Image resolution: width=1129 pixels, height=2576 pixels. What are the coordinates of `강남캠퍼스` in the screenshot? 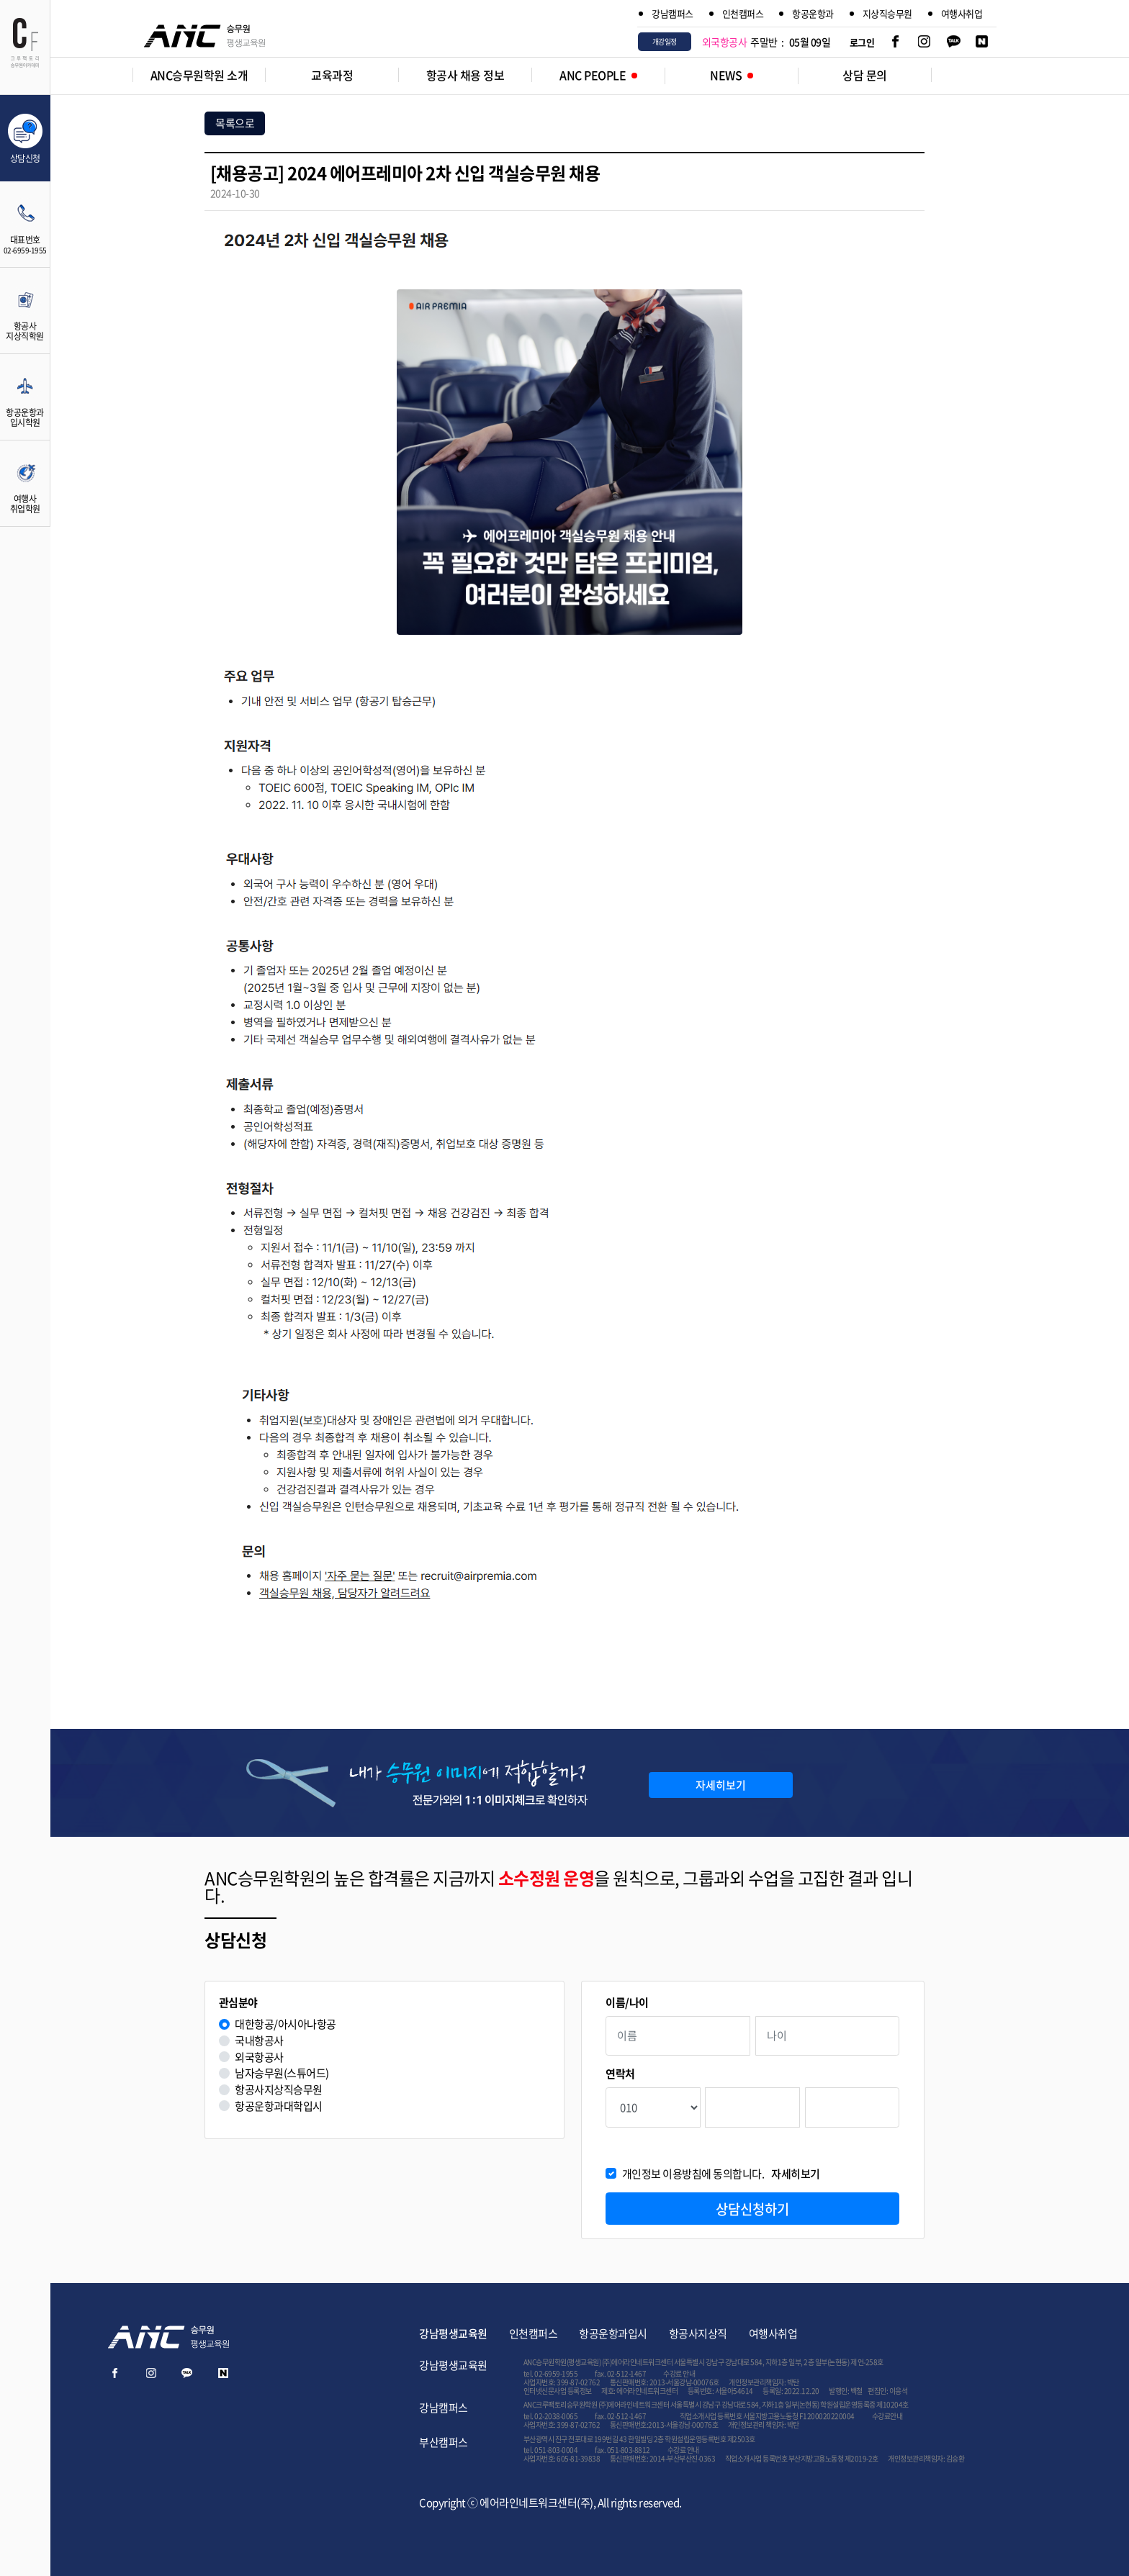 It's located at (672, 13).